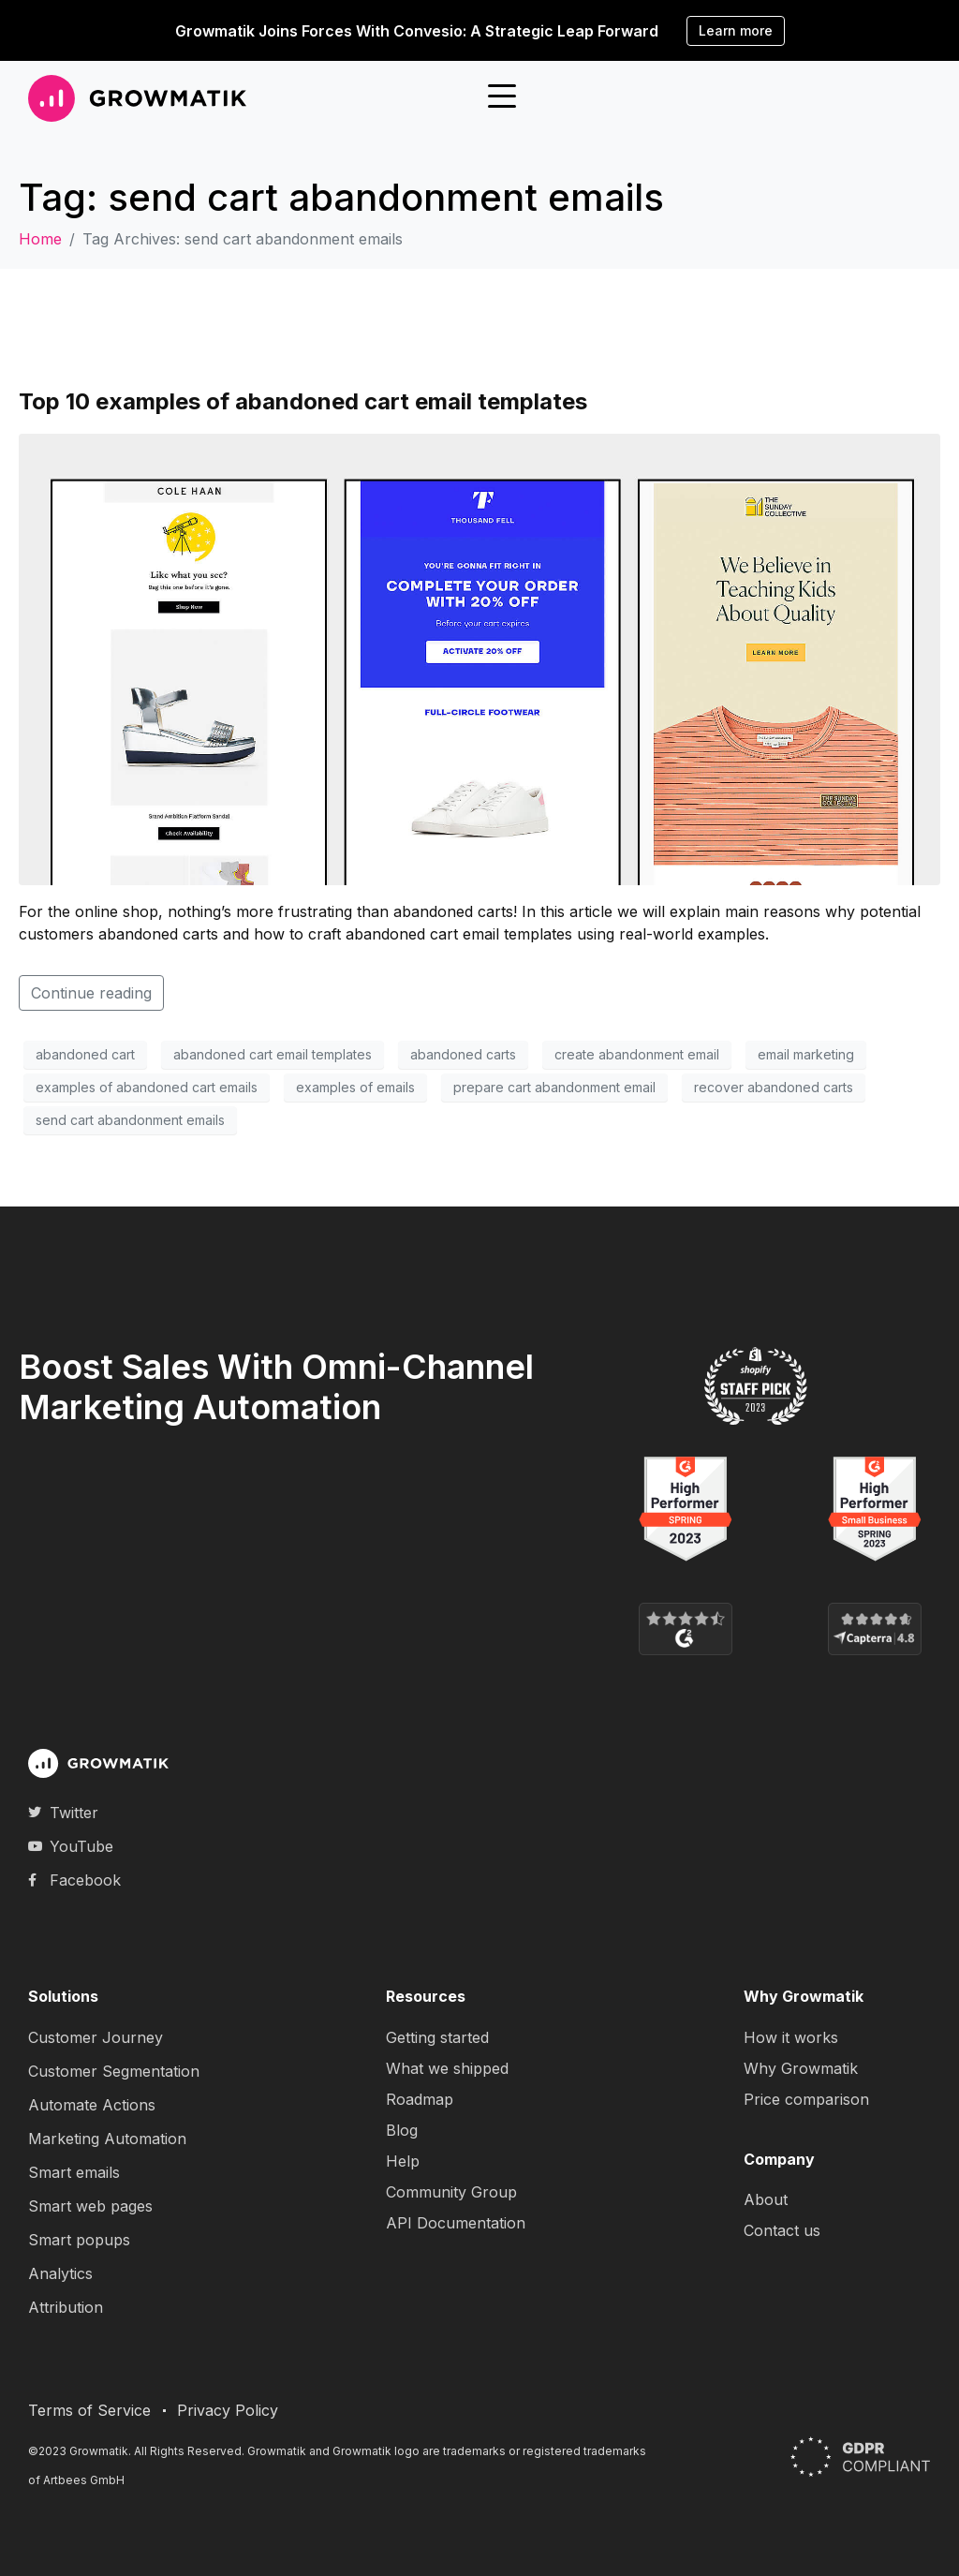  I want to click on Top 10 examples of abandoned cart email templates, so click(303, 401).